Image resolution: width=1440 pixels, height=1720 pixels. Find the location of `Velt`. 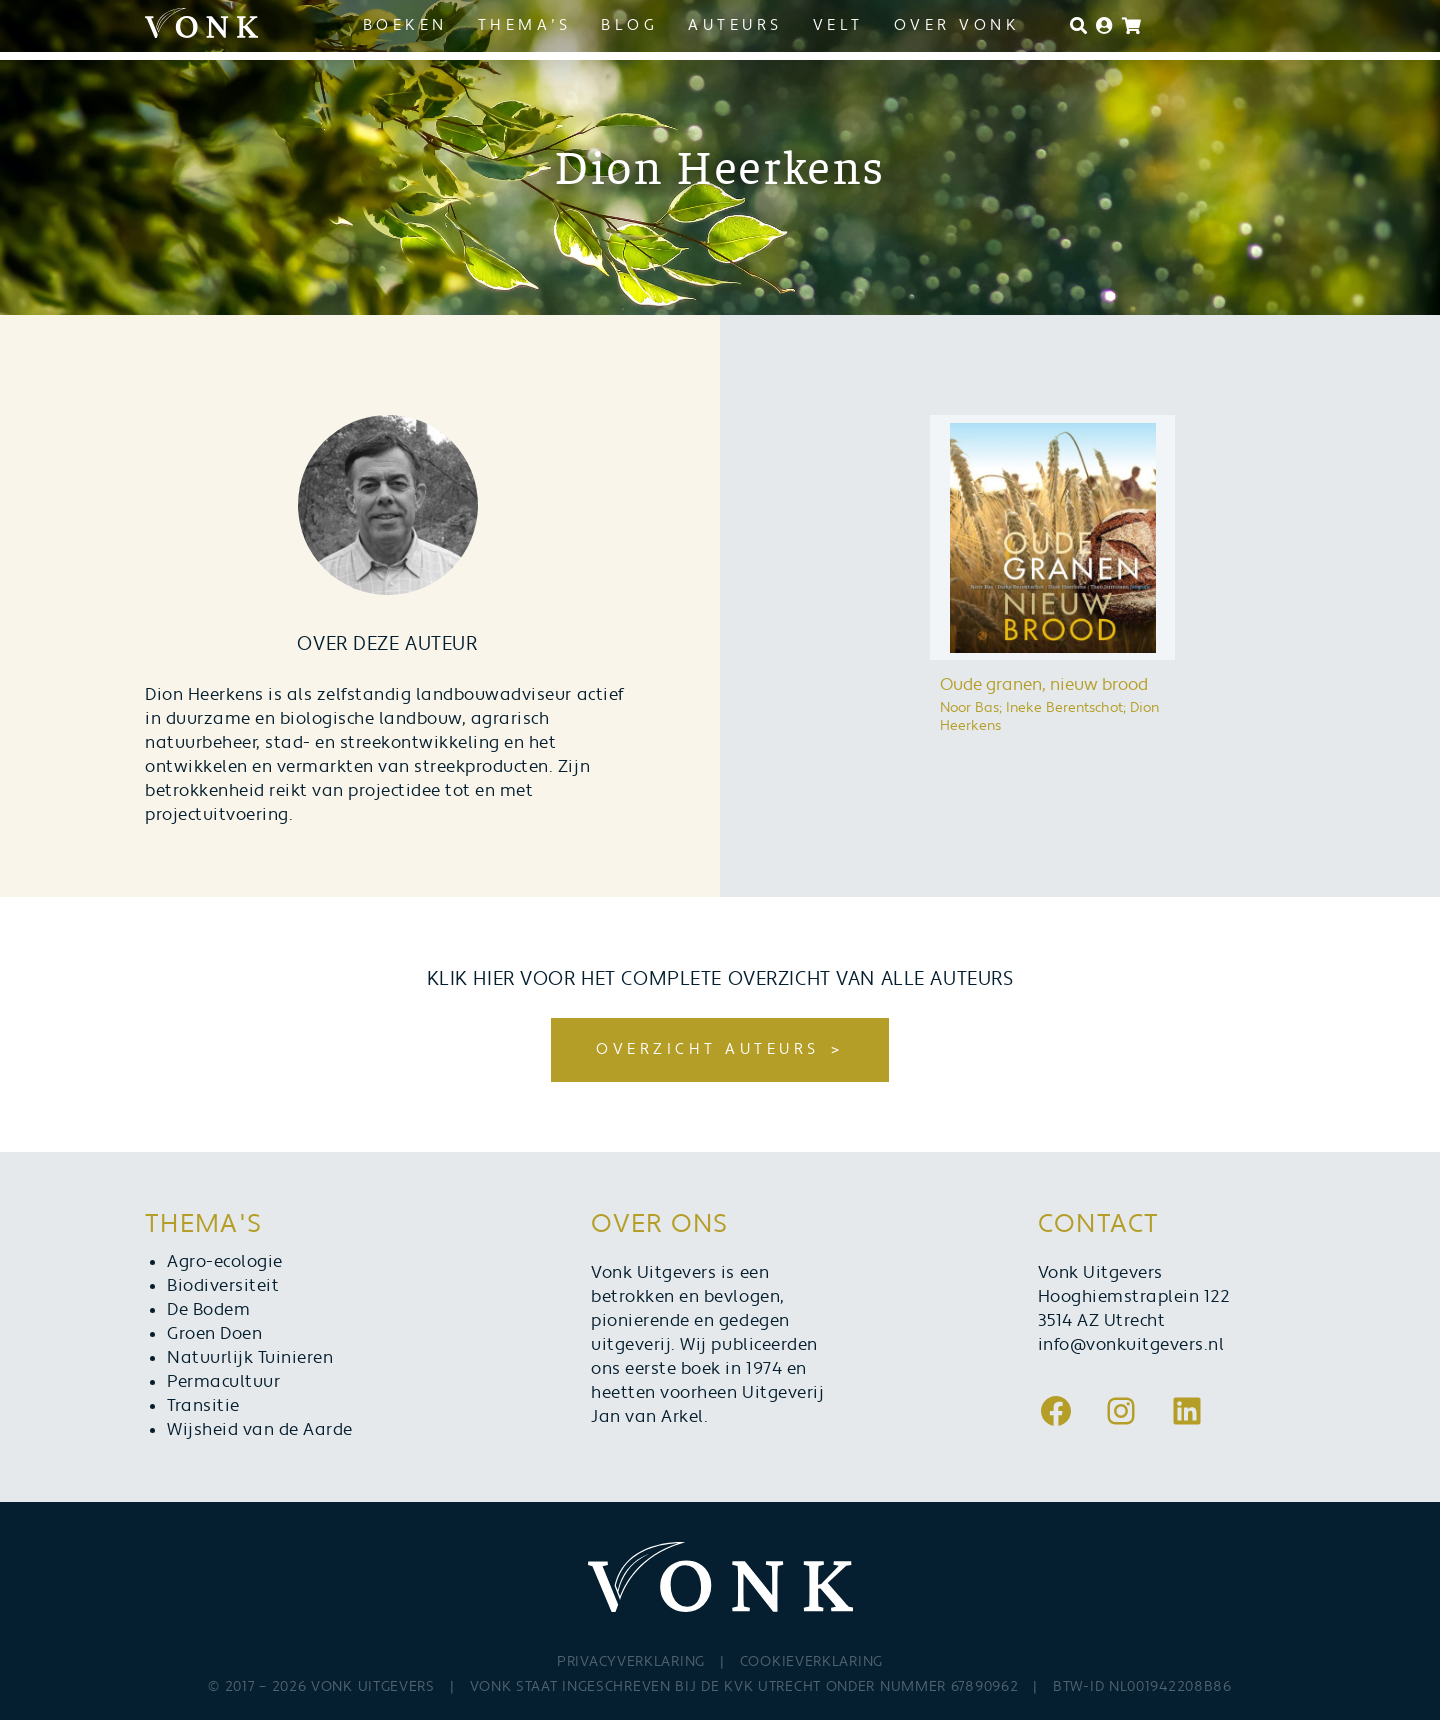

Velt is located at coordinates (838, 25).